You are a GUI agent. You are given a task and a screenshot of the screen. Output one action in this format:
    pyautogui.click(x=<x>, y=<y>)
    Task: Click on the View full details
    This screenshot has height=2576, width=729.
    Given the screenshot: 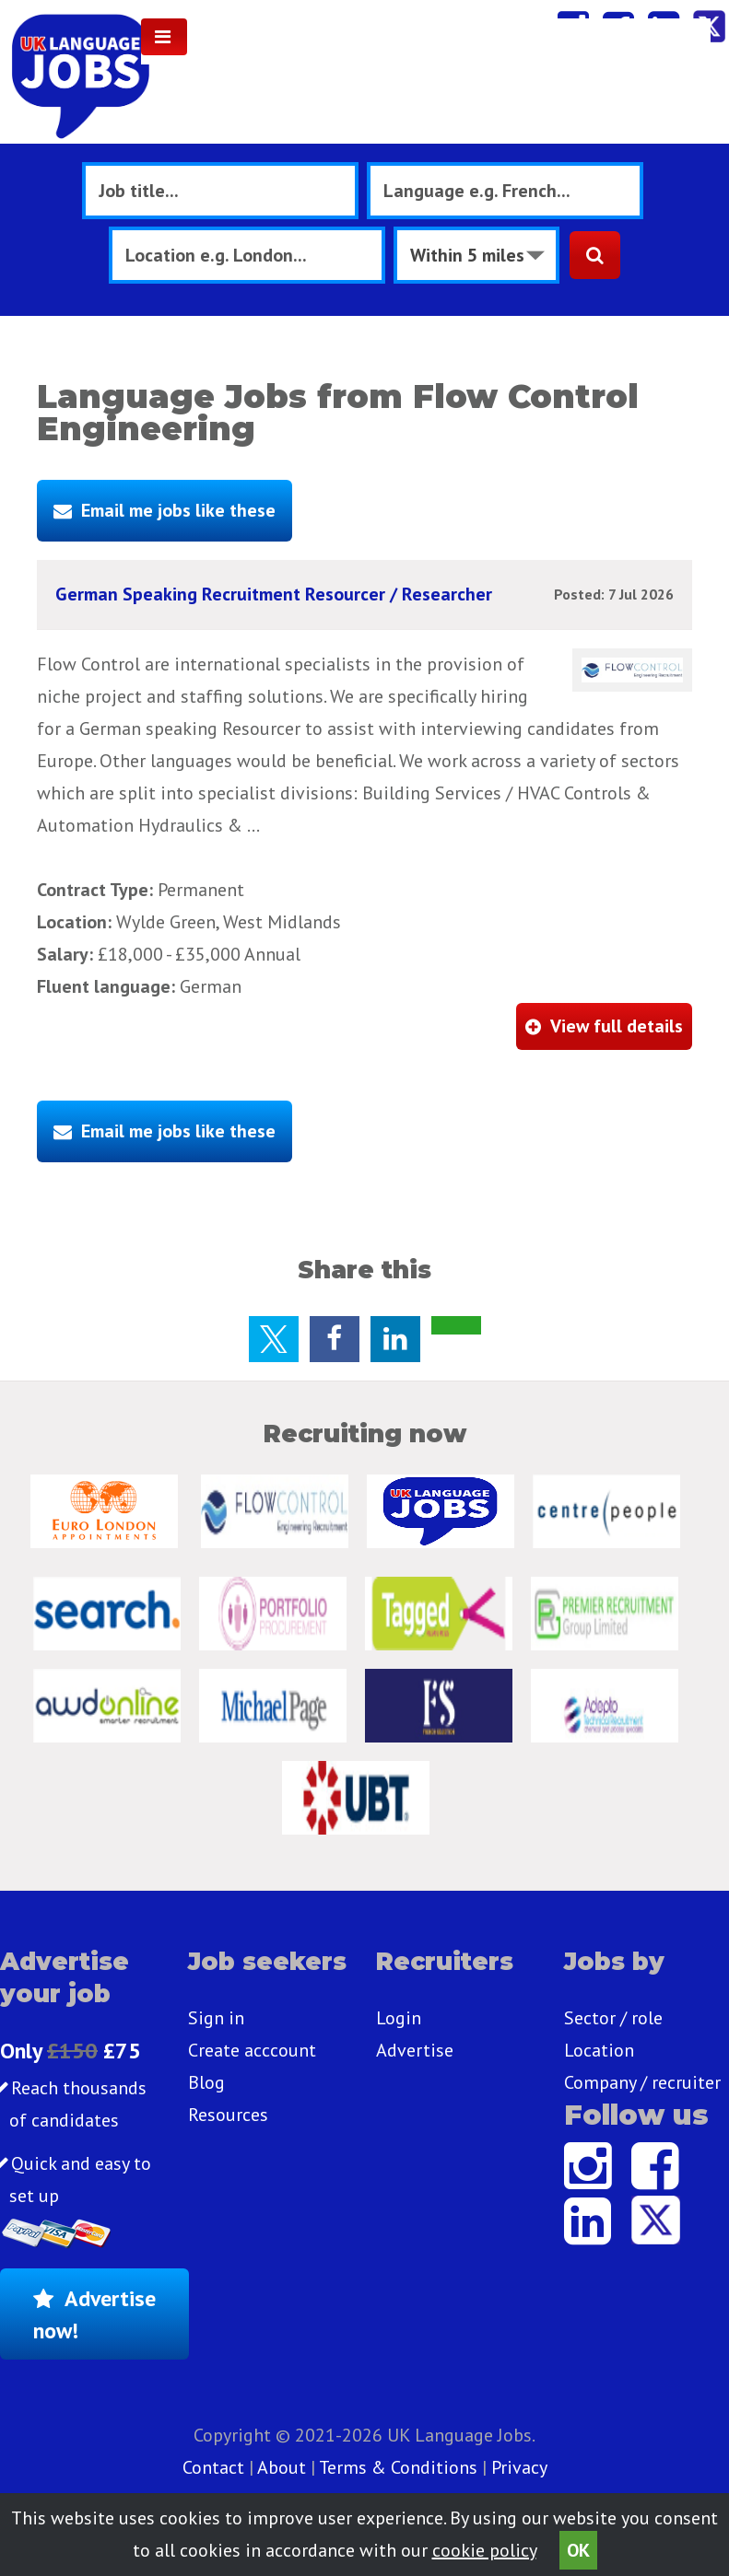 What is the action you would take?
    pyautogui.click(x=616, y=1026)
    